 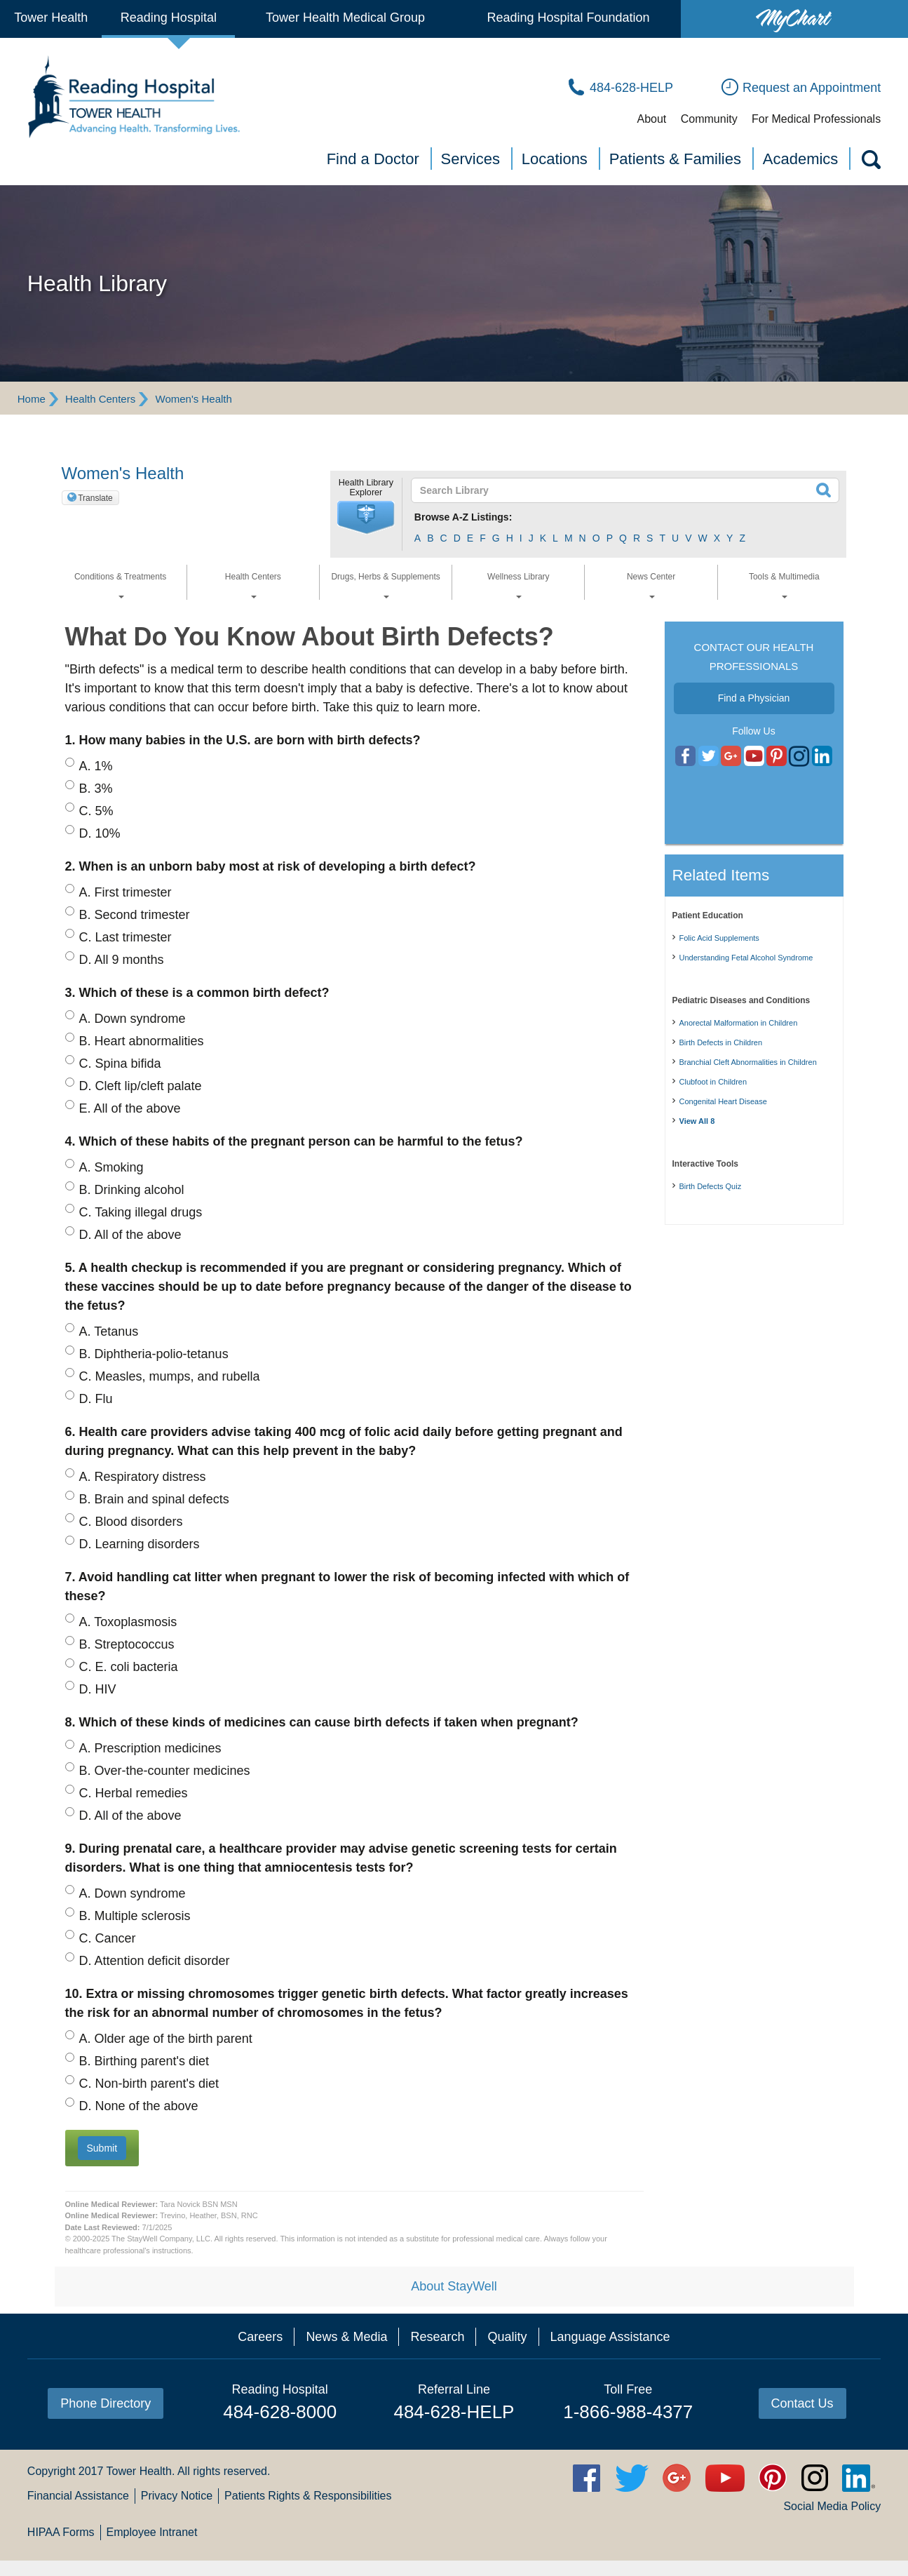 I want to click on Reading Hospital Foundation, so click(x=568, y=18).